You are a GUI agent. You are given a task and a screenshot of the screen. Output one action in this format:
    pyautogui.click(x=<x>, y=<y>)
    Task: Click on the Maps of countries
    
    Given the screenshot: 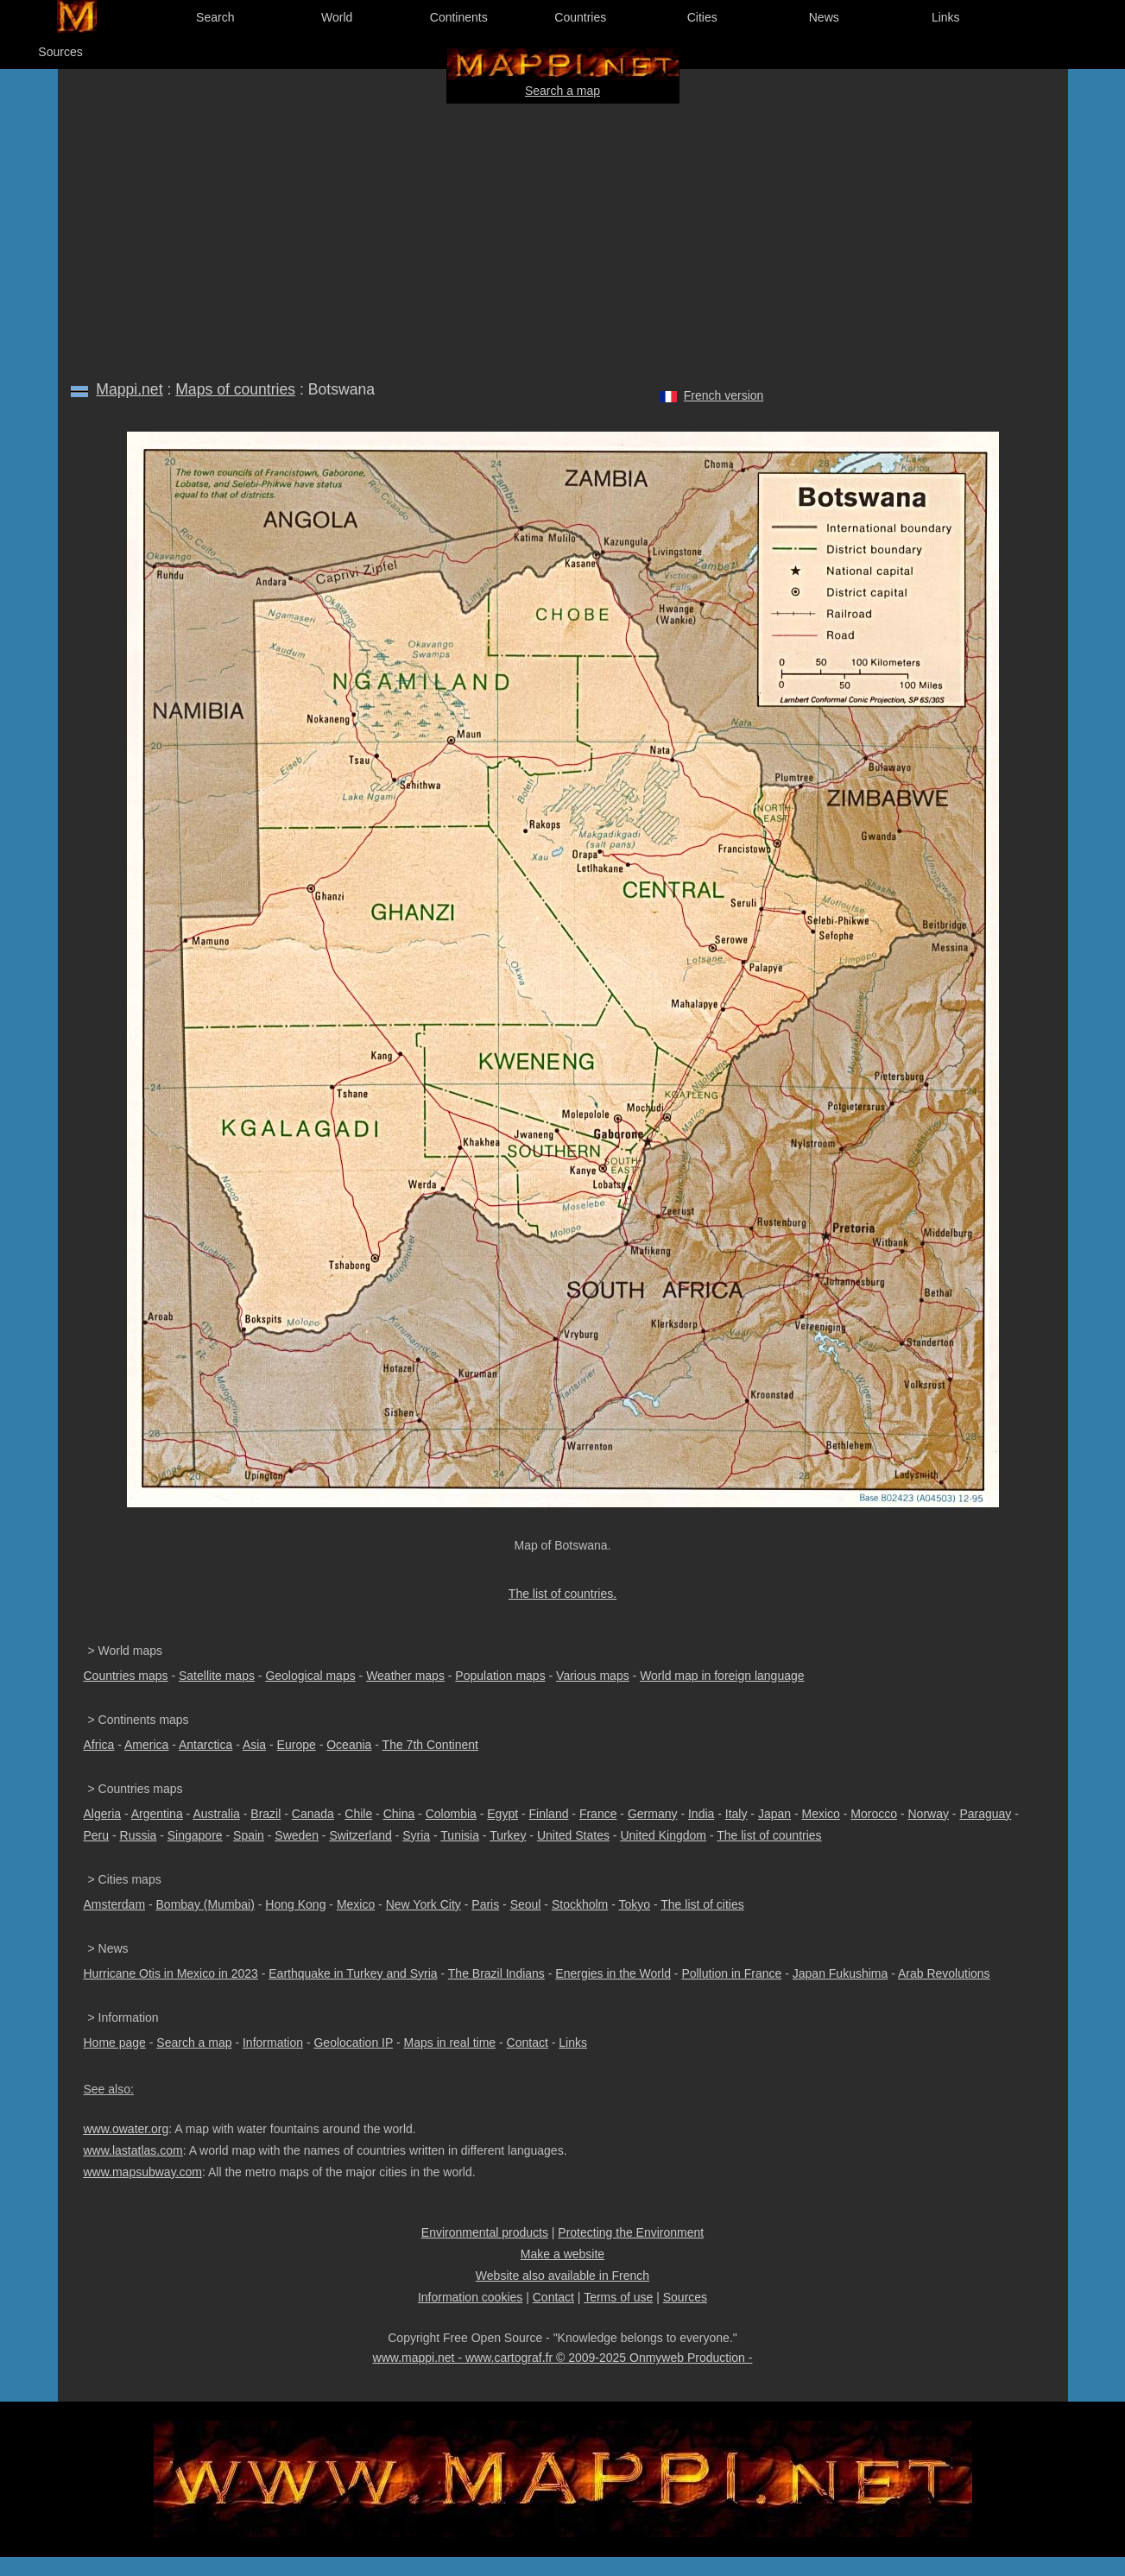 What is the action you would take?
    pyautogui.click(x=235, y=389)
    